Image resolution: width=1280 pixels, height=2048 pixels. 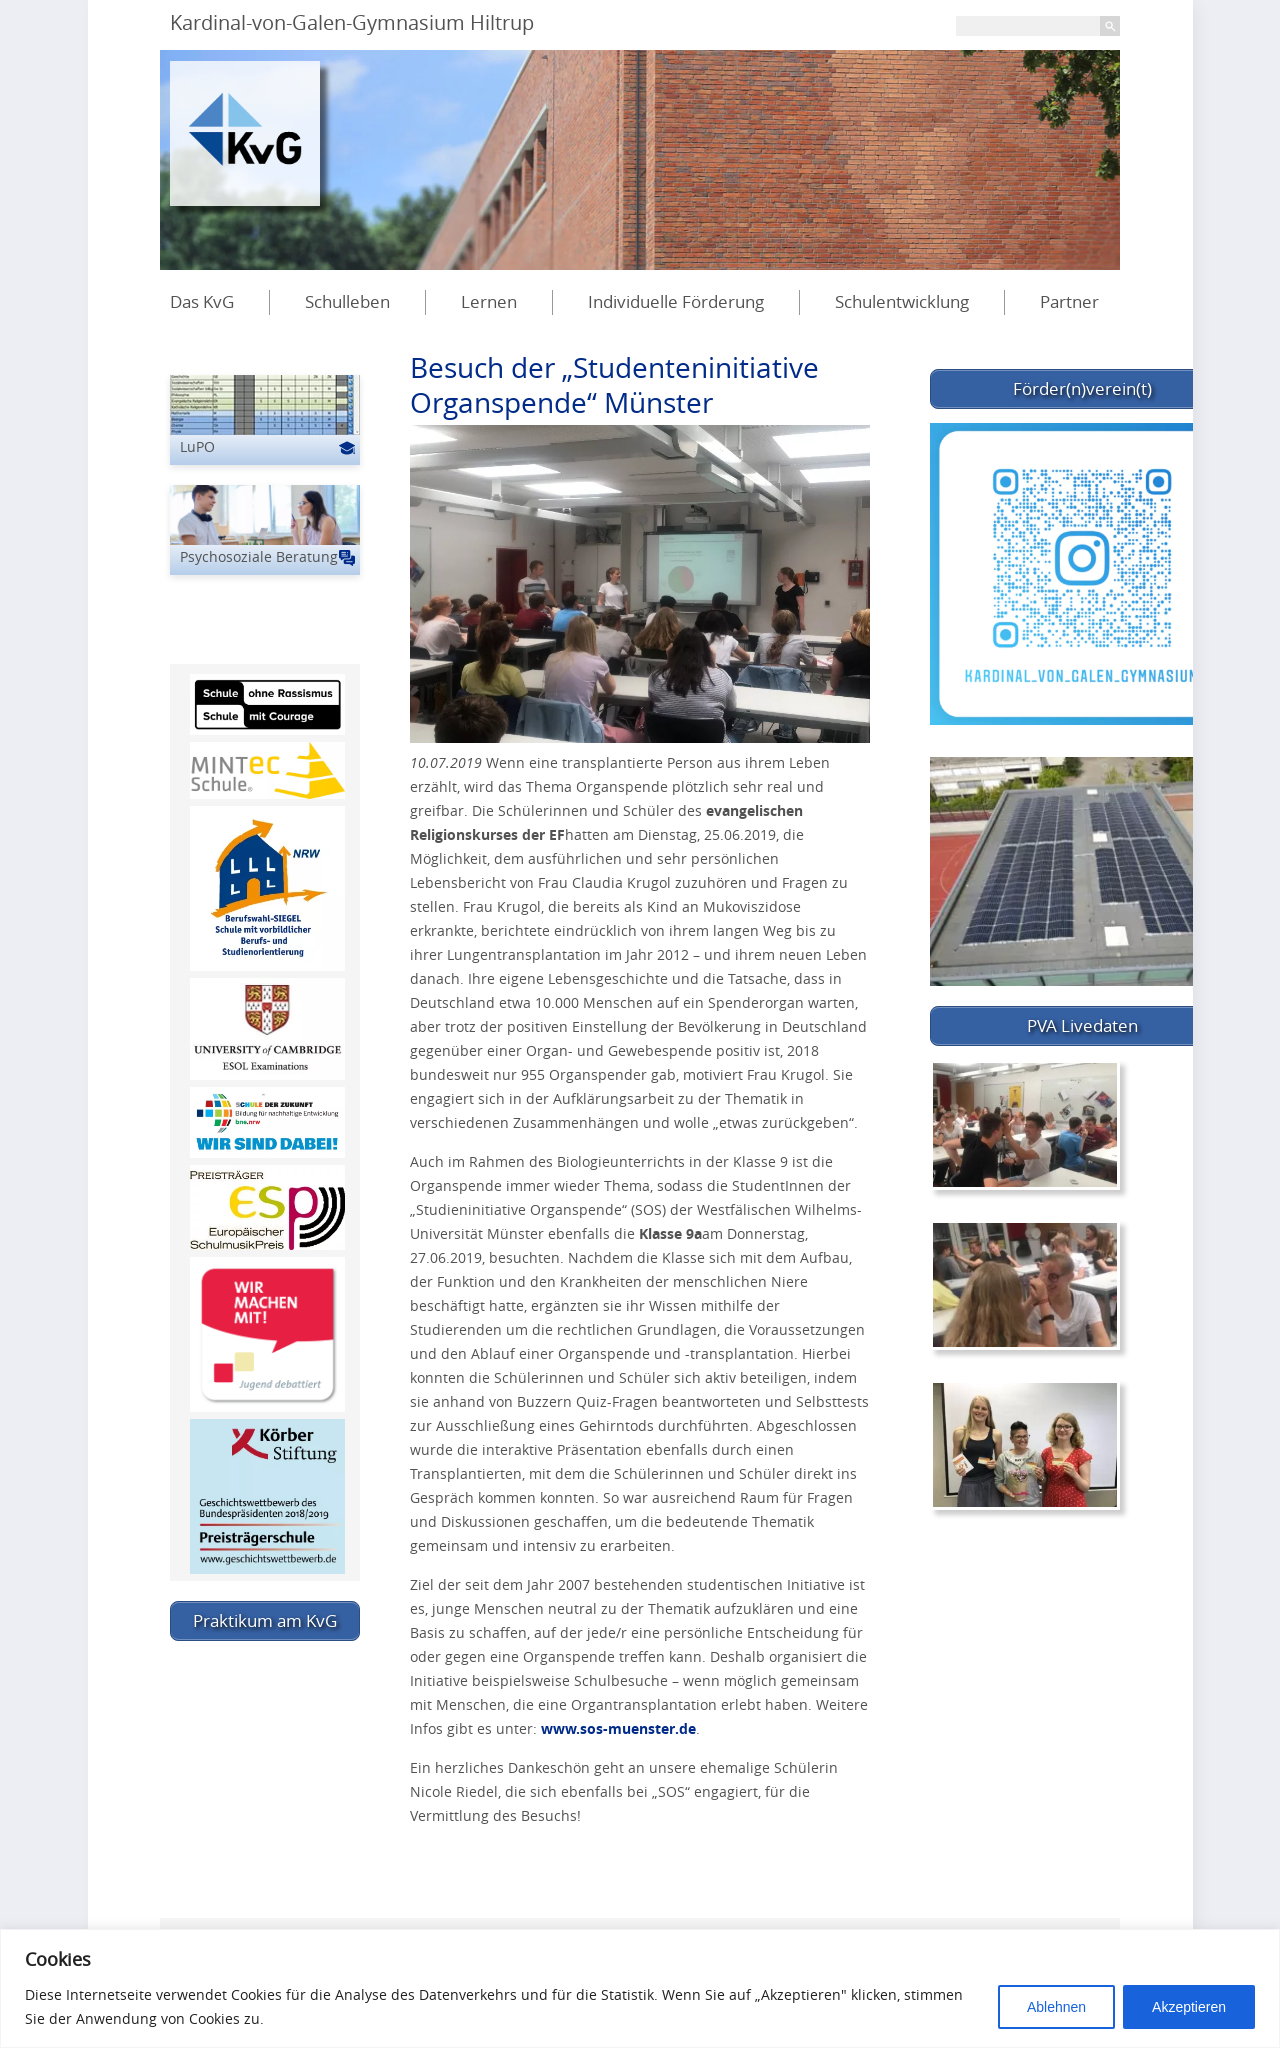 I want to click on Akzeptieren, so click(x=1189, y=2007).